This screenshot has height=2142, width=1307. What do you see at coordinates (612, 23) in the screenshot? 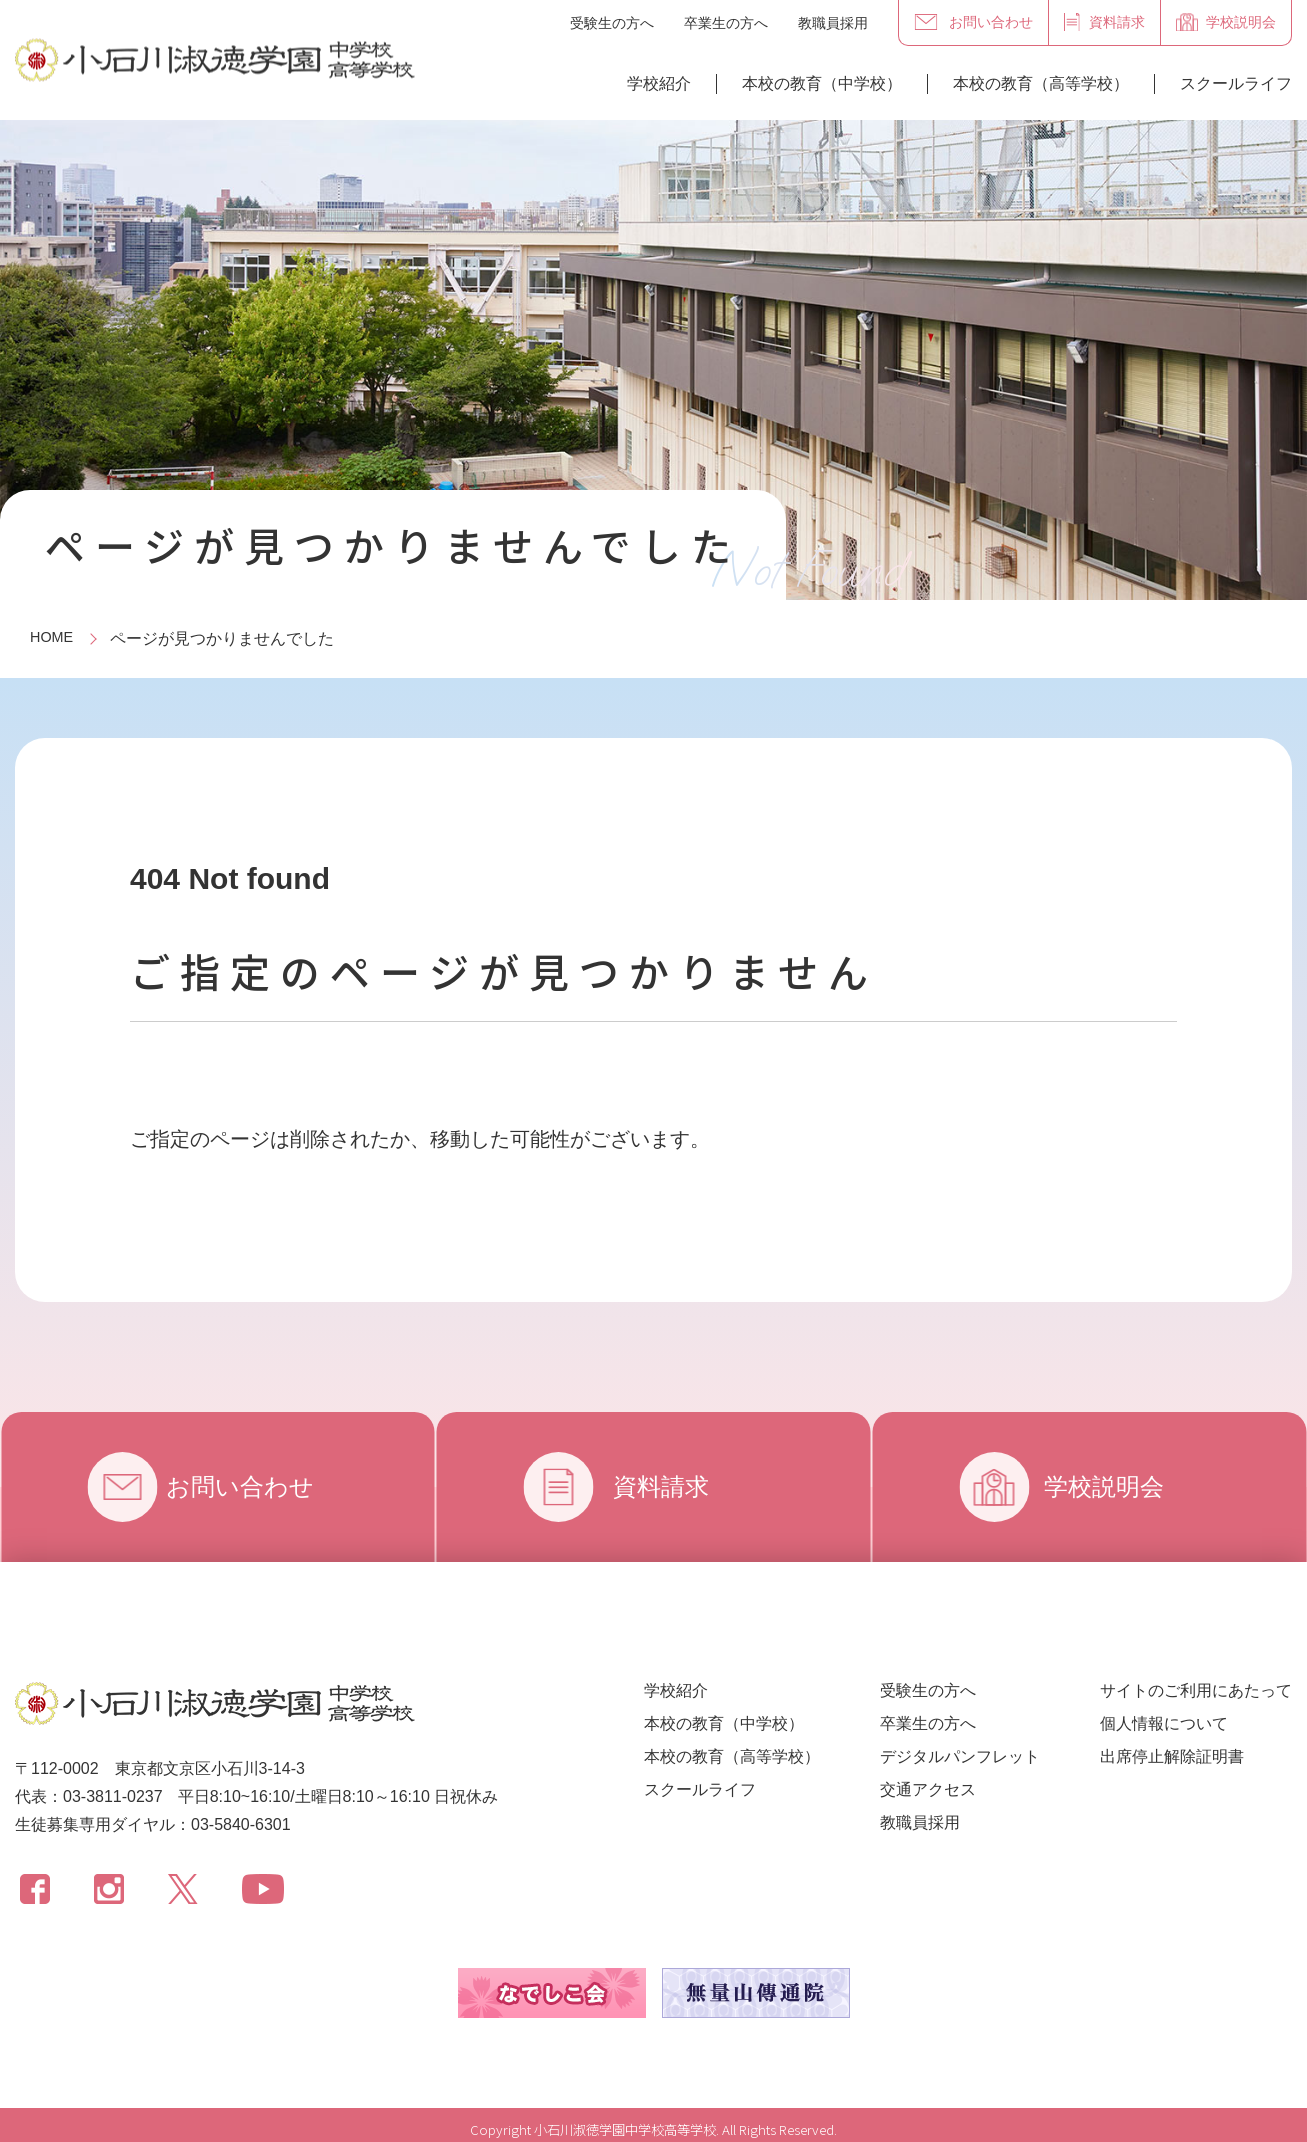
I see `受験生の方へ` at bounding box center [612, 23].